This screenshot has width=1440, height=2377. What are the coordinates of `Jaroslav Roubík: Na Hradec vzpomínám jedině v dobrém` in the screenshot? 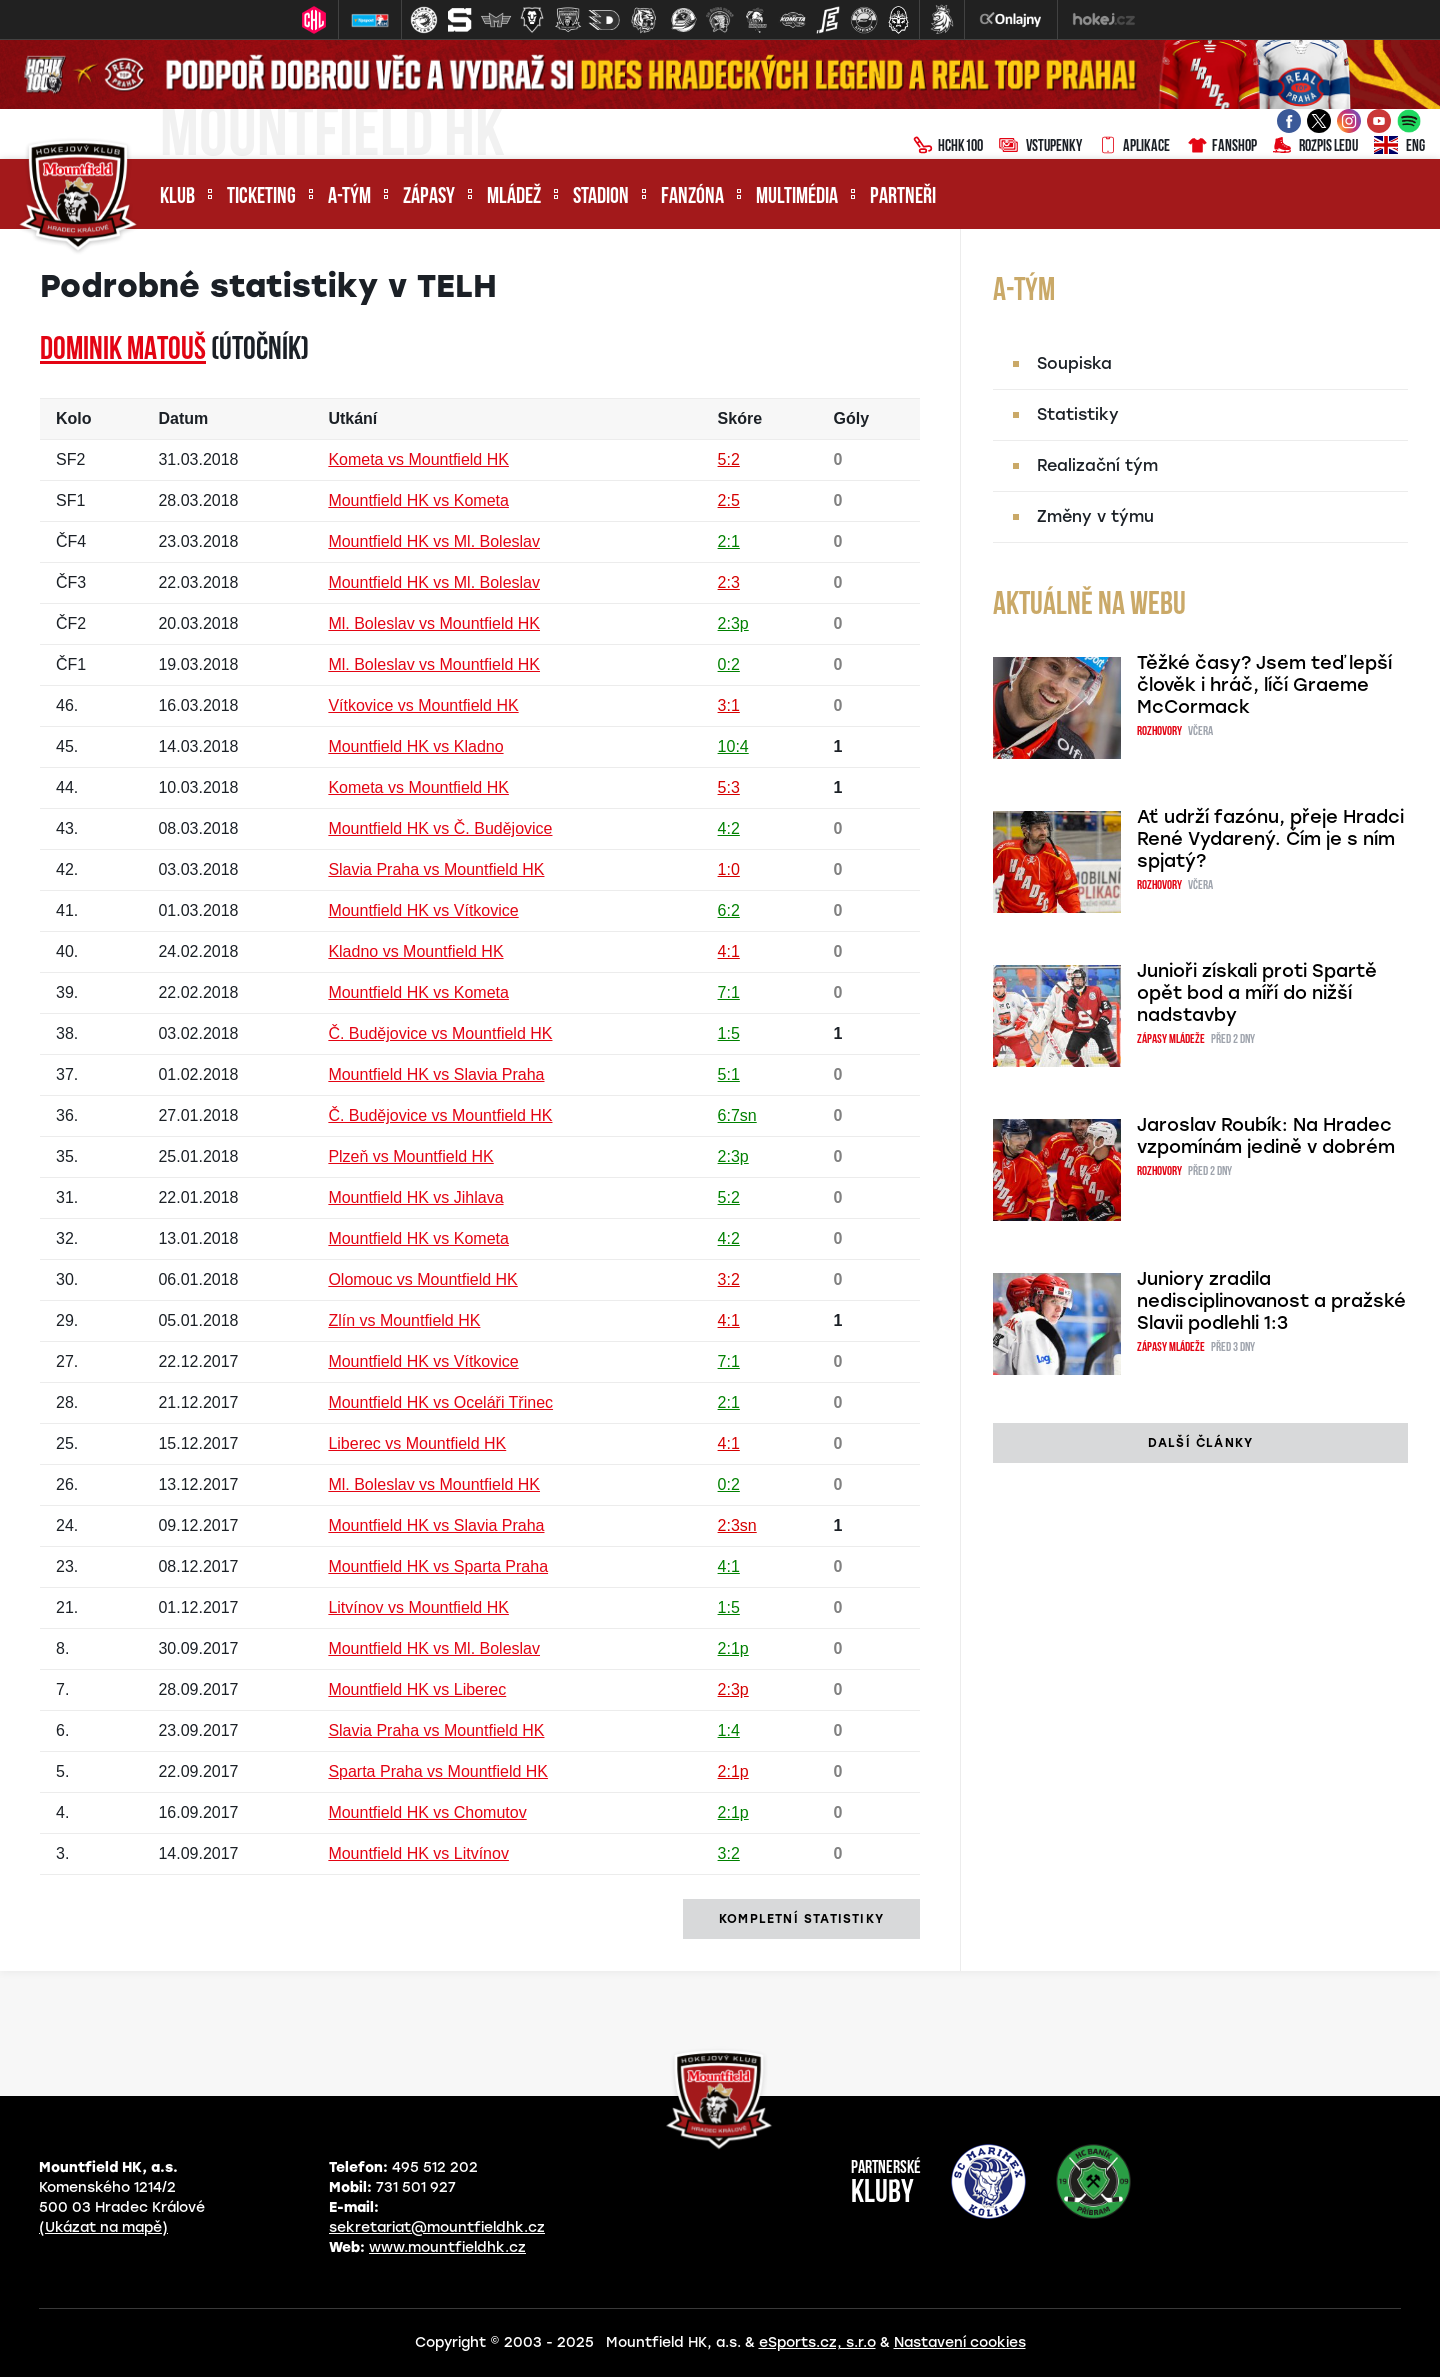 It's located at (1266, 1136).